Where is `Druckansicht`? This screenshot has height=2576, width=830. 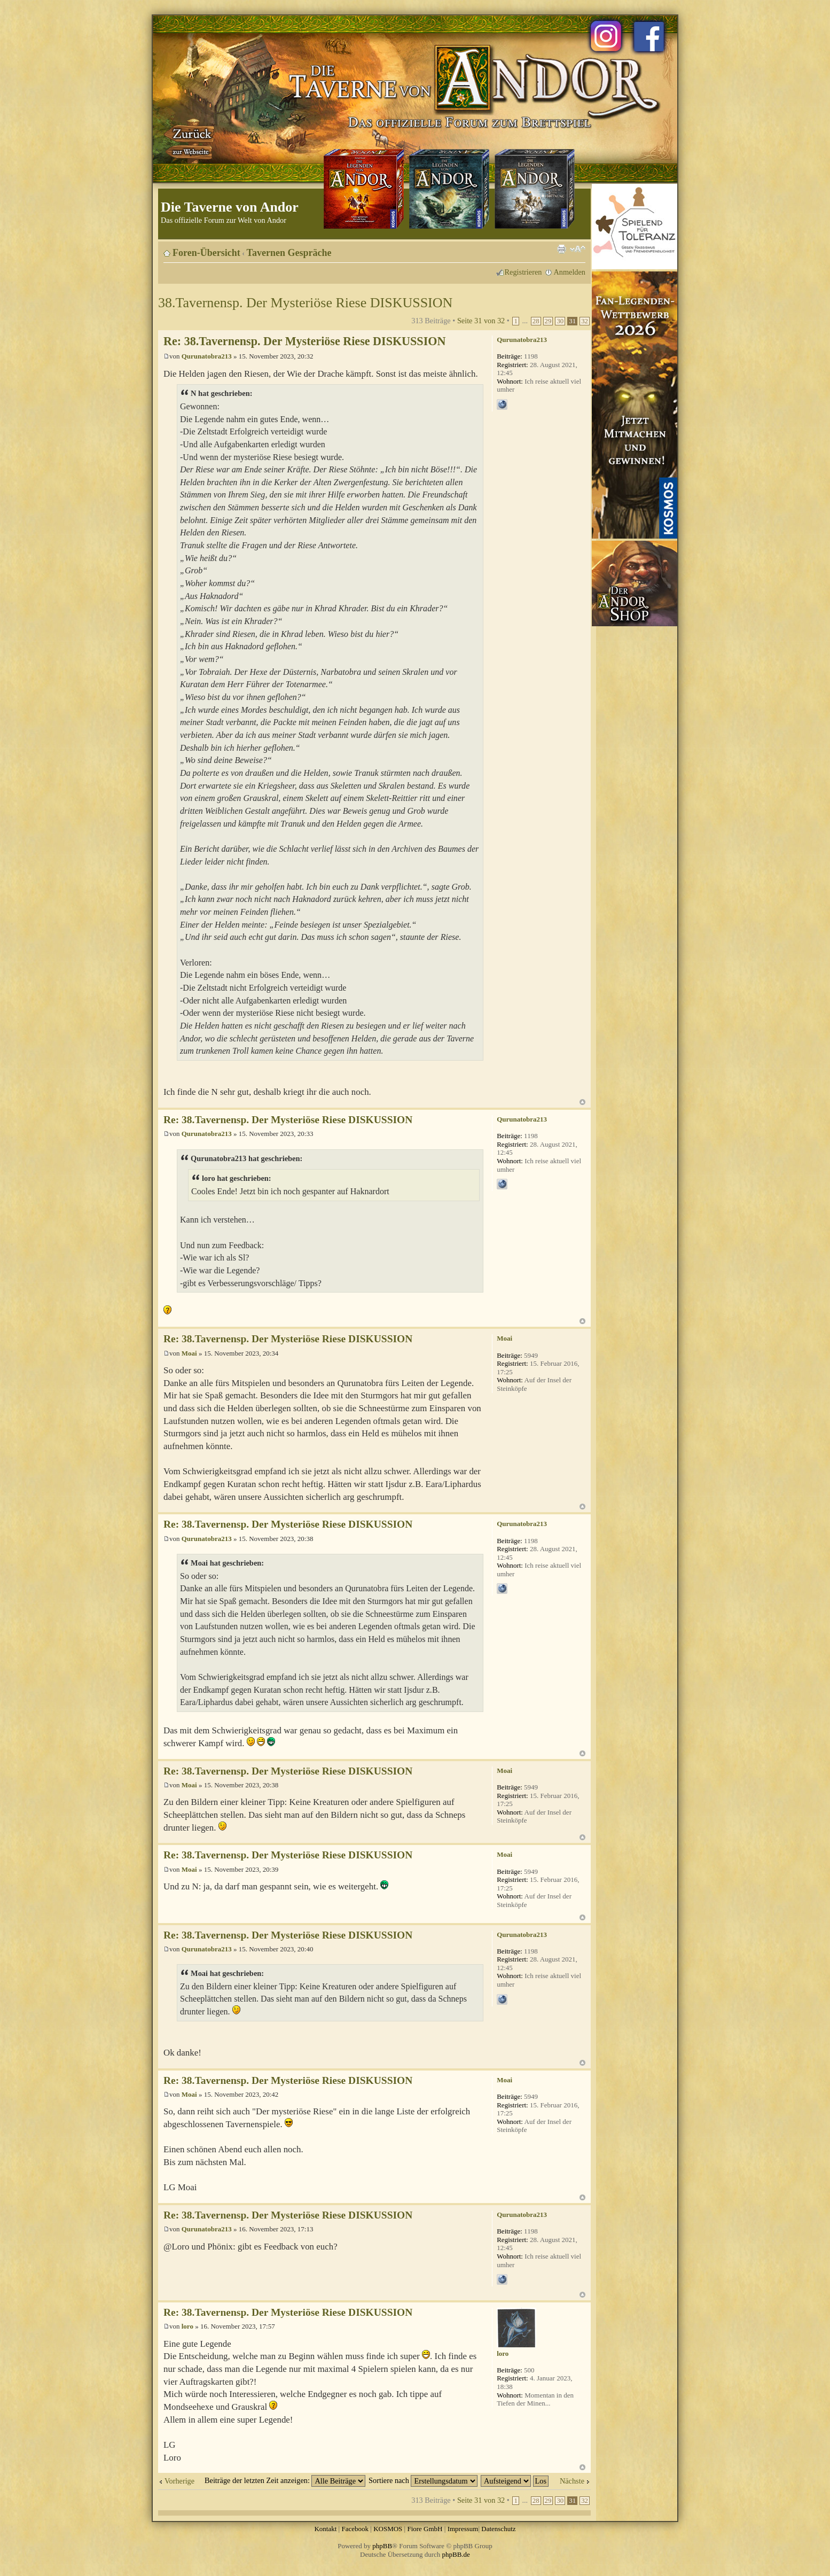
Druckansicht is located at coordinates (561, 249).